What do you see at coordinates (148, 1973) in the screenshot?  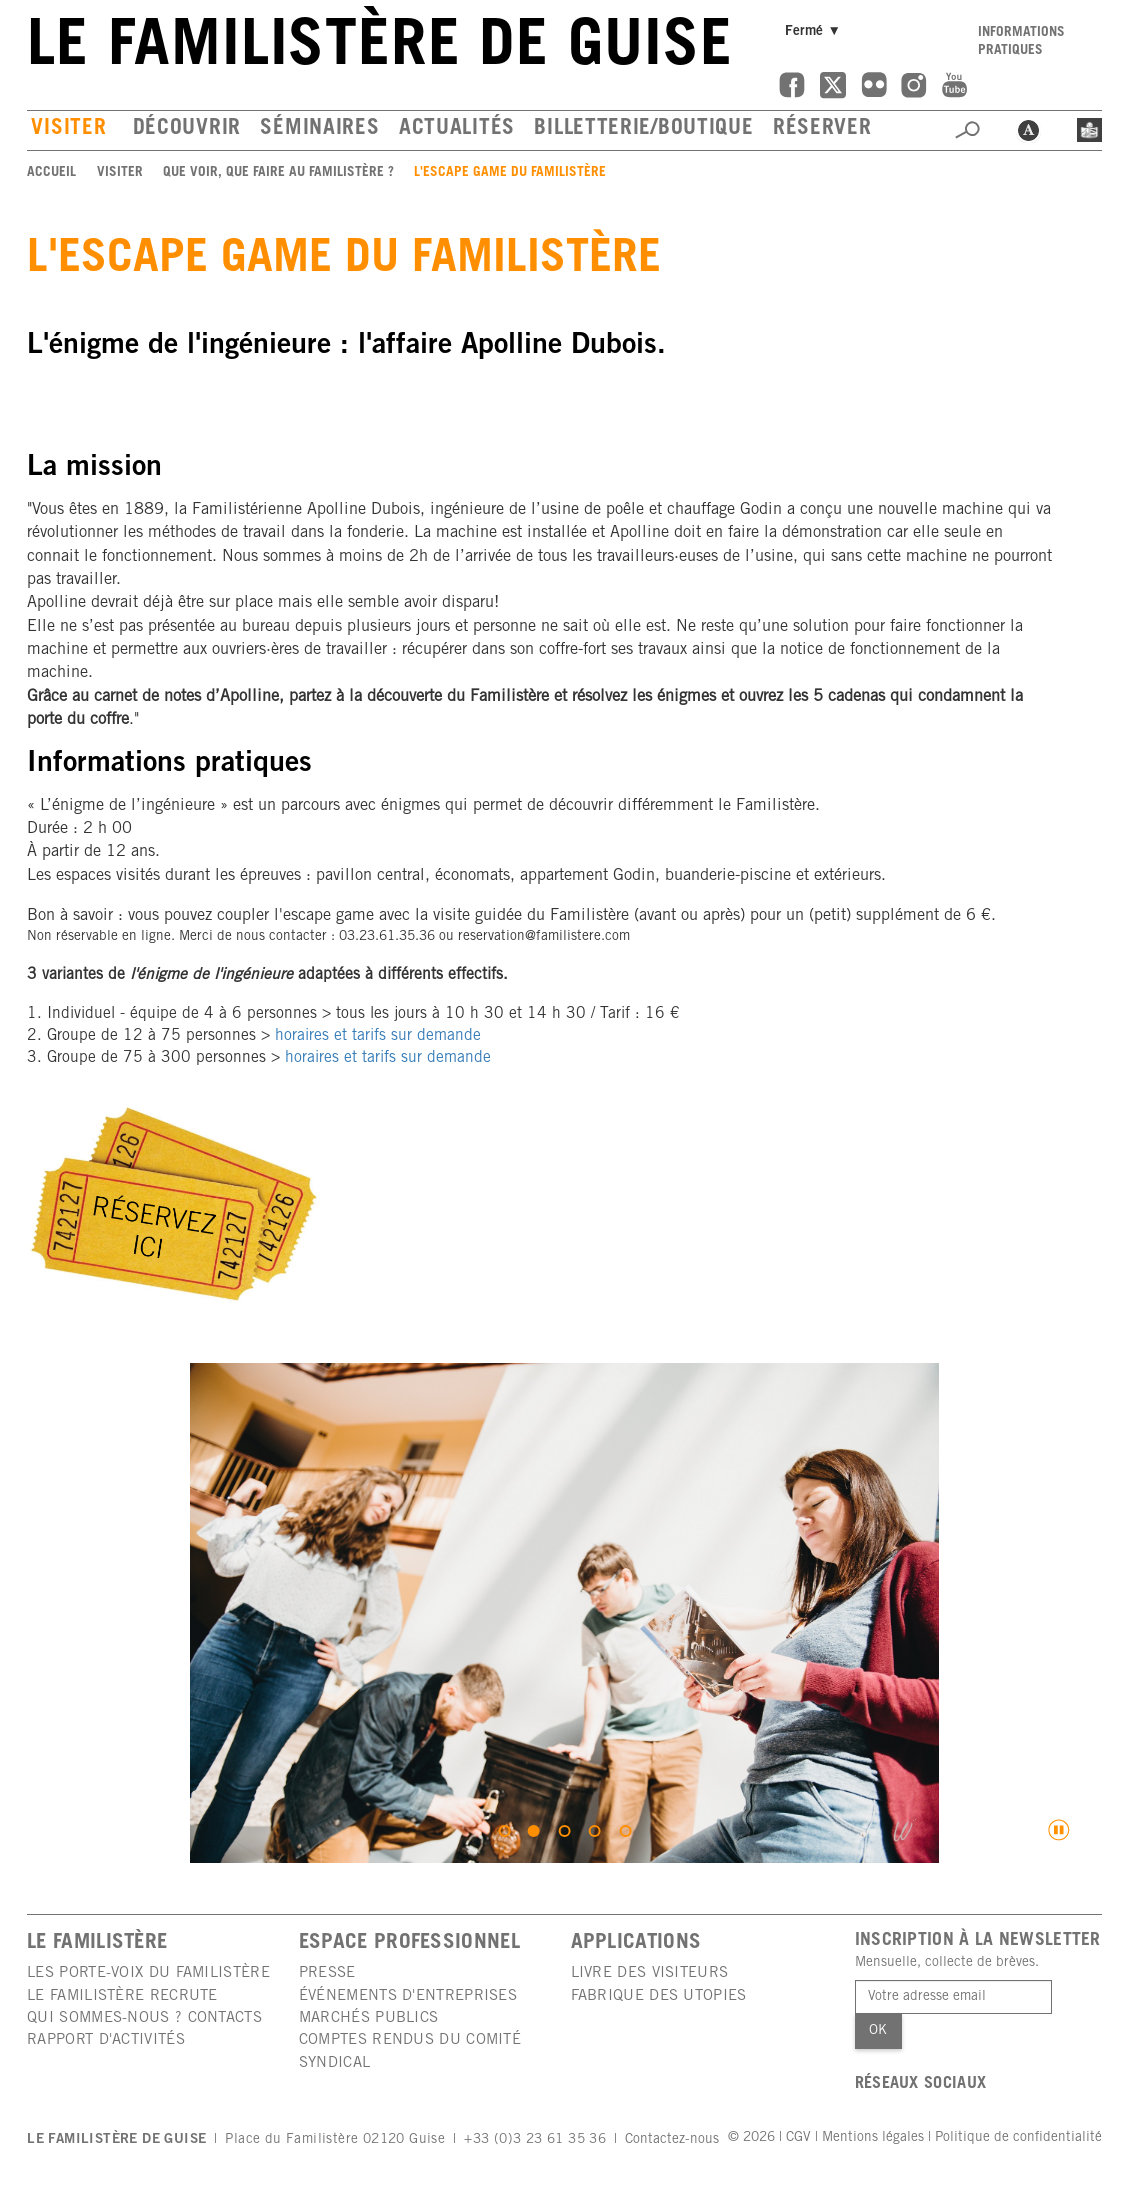 I see `Les porte-voix du Familistère` at bounding box center [148, 1973].